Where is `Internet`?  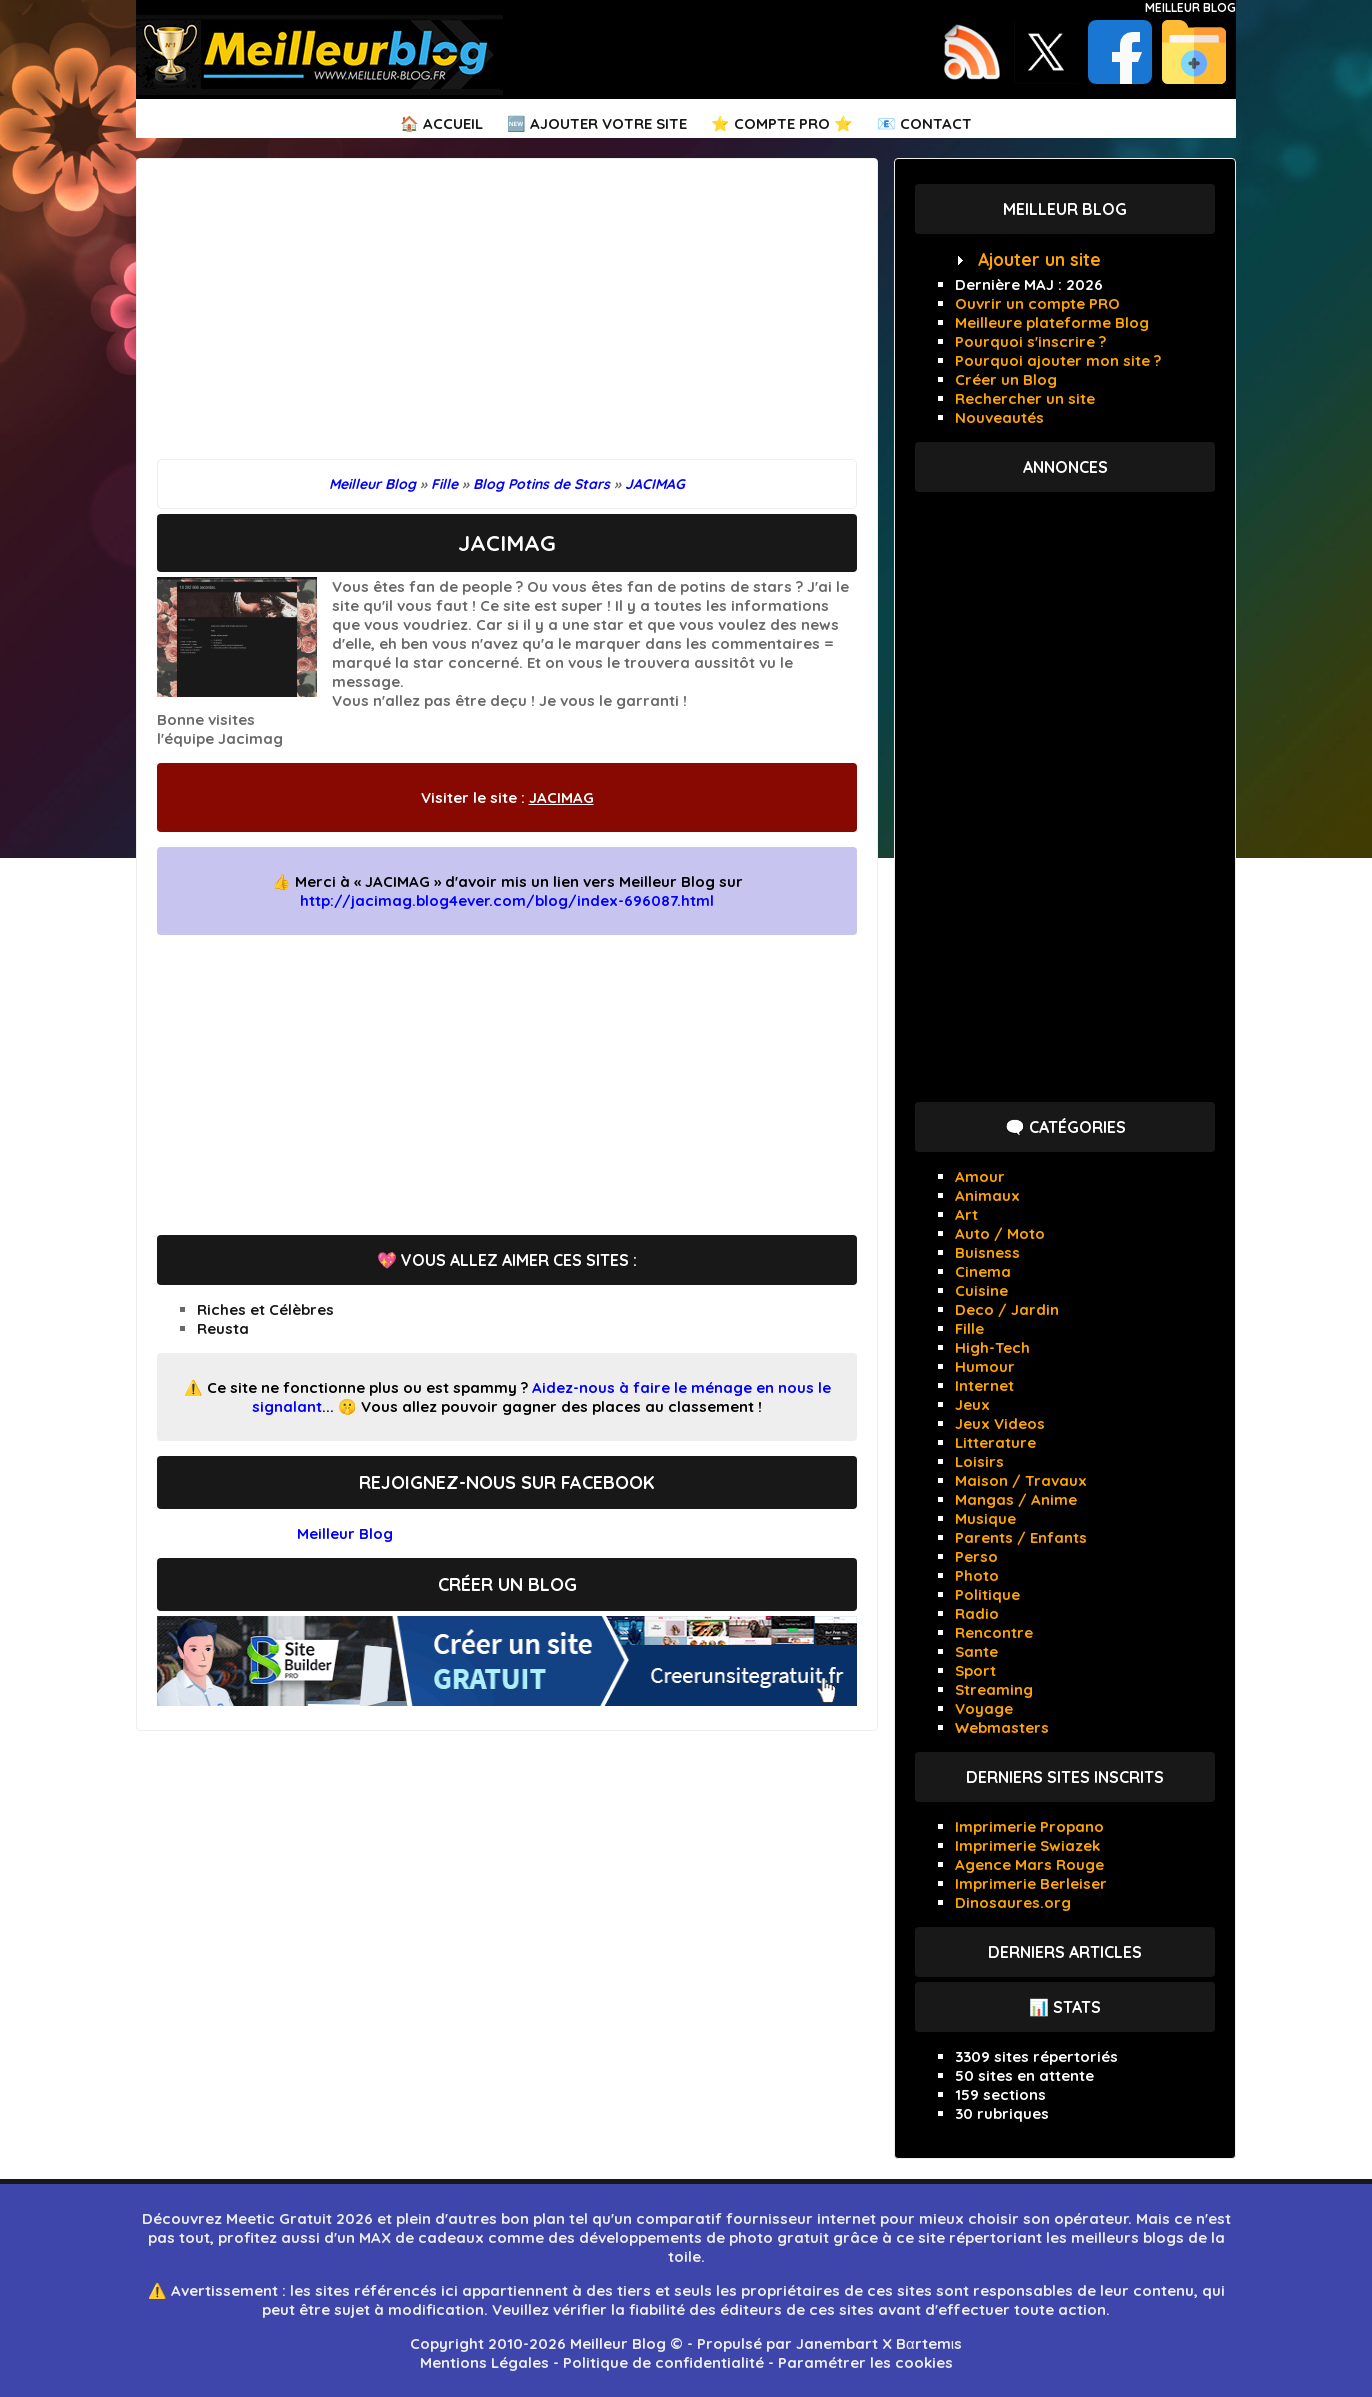 Internet is located at coordinates (984, 1385).